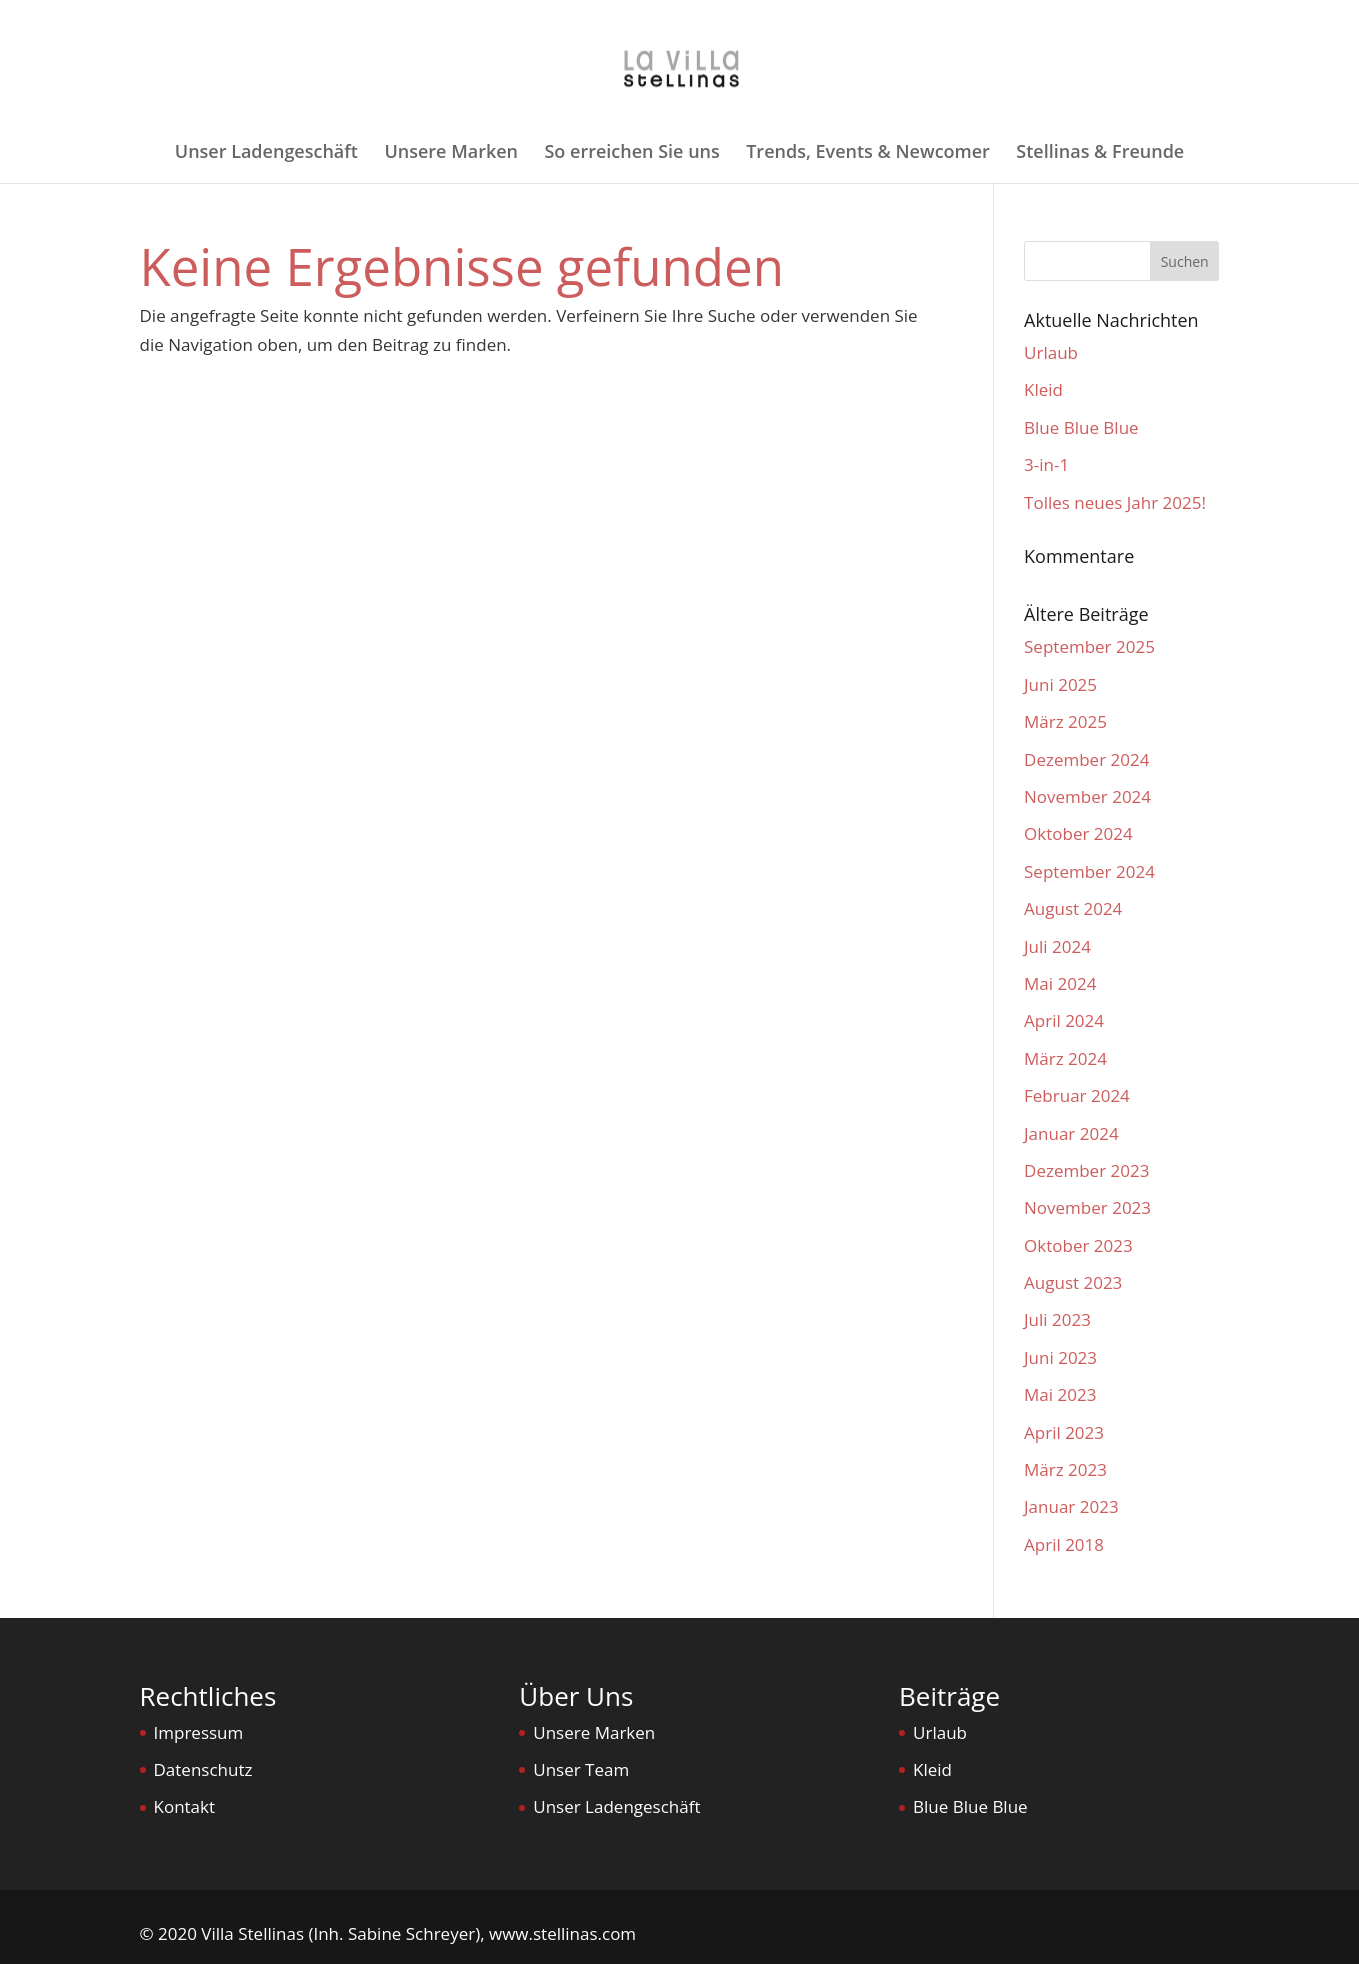 The height and width of the screenshot is (1964, 1359). What do you see at coordinates (868, 153) in the screenshot?
I see `Trends, Events & Newcomer` at bounding box center [868, 153].